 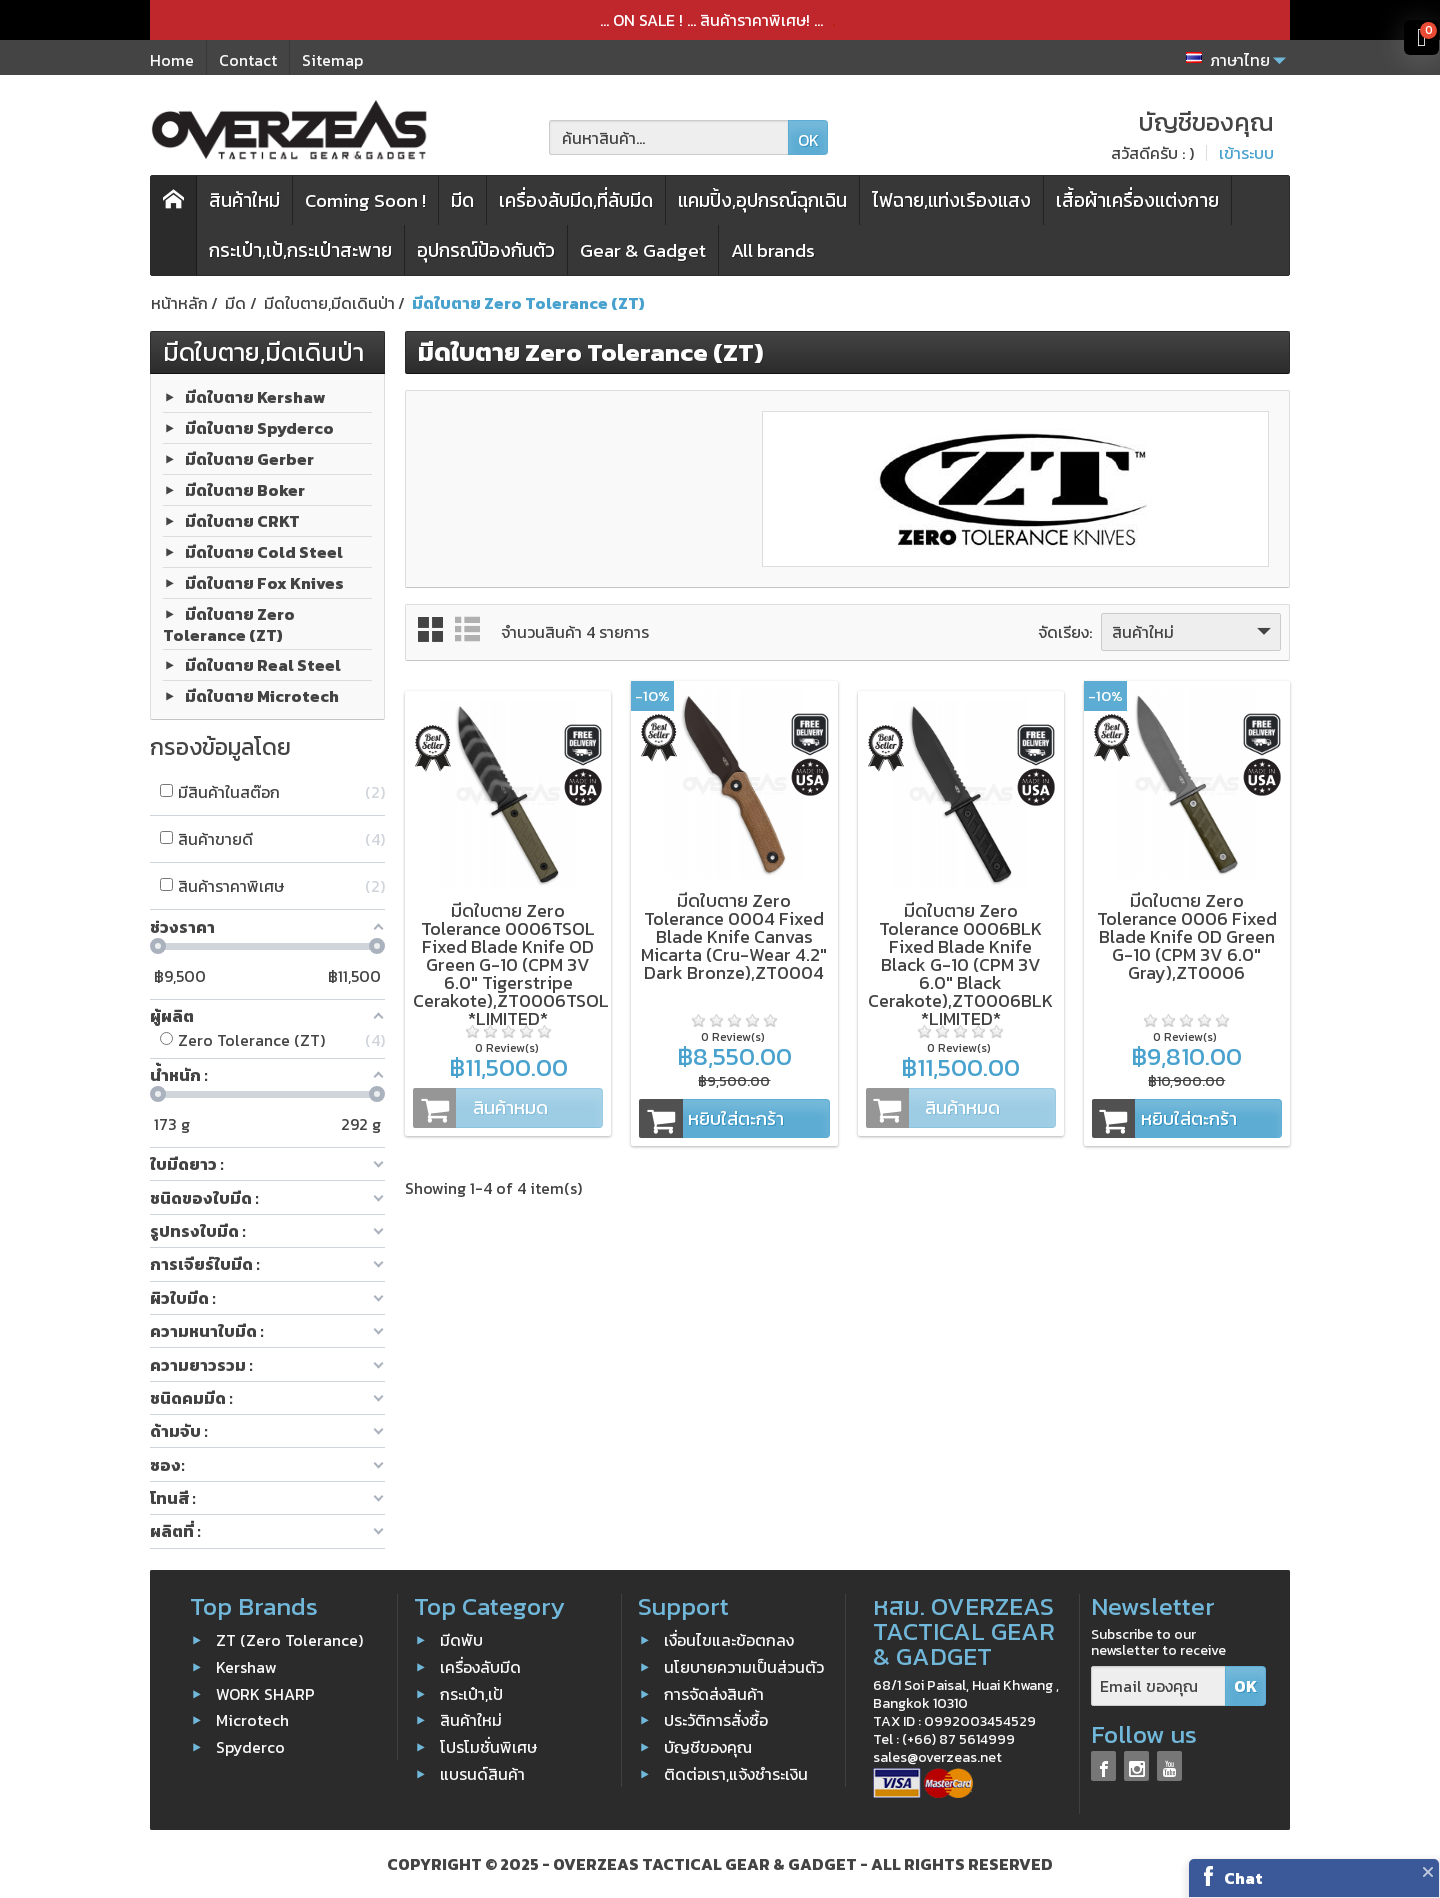 I want to click on อุปกรณ์ป้องกันตัว, so click(x=486, y=250).